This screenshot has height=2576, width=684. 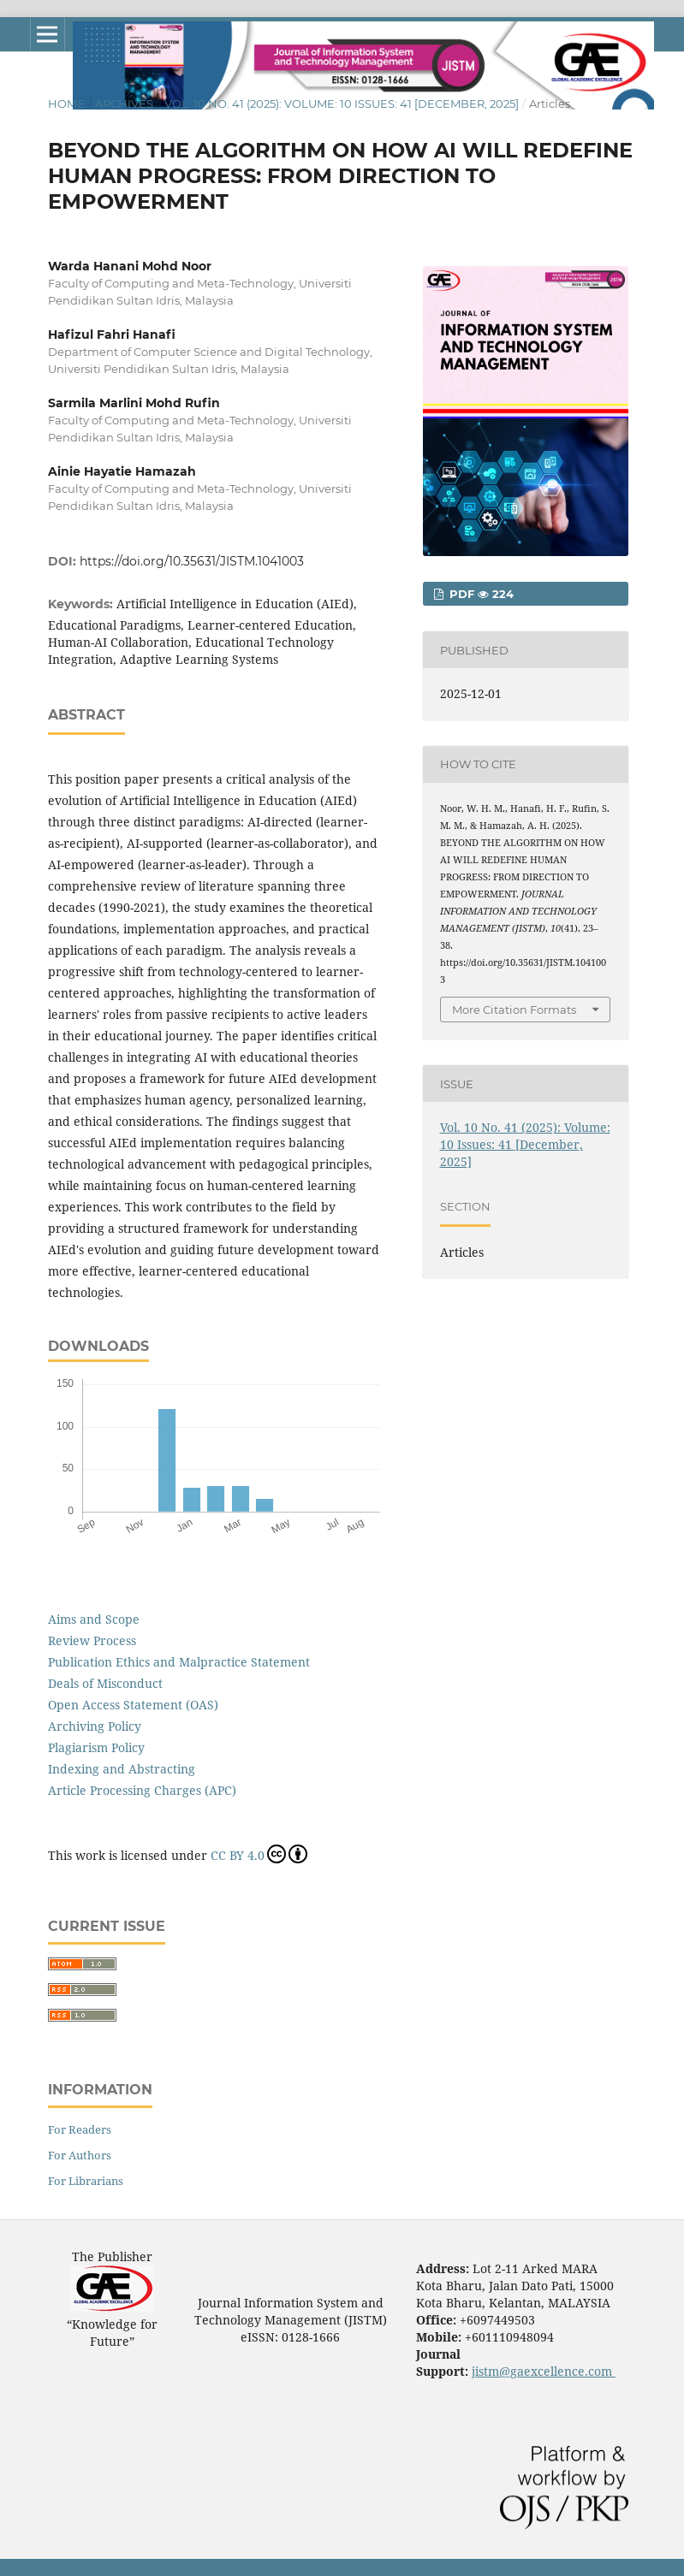 What do you see at coordinates (105, 1683) in the screenshot?
I see `Deals of Misconduct` at bounding box center [105, 1683].